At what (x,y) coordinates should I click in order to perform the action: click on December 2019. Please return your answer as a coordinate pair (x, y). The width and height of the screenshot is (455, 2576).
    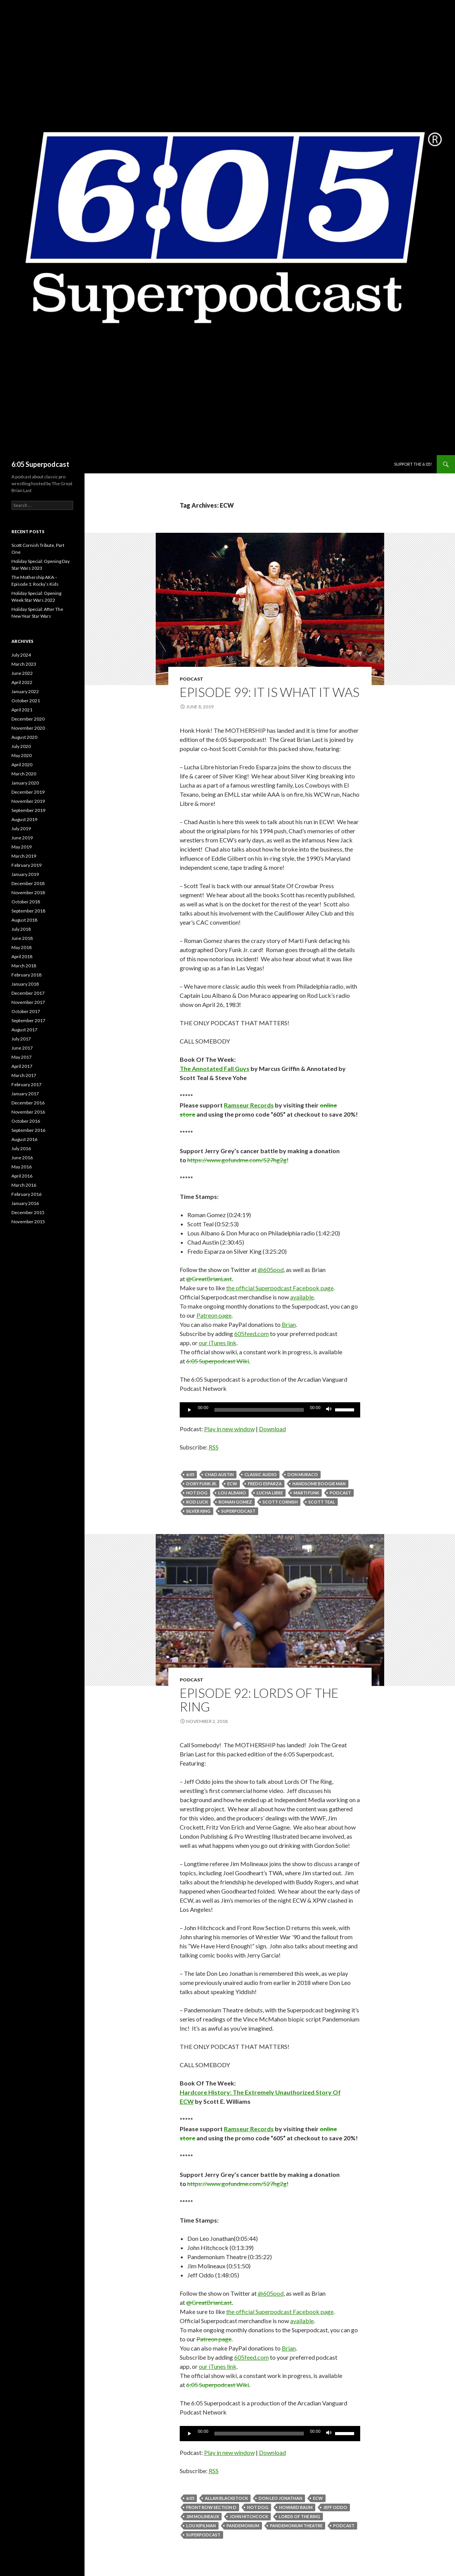
    Looking at the image, I should click on (28, 792).